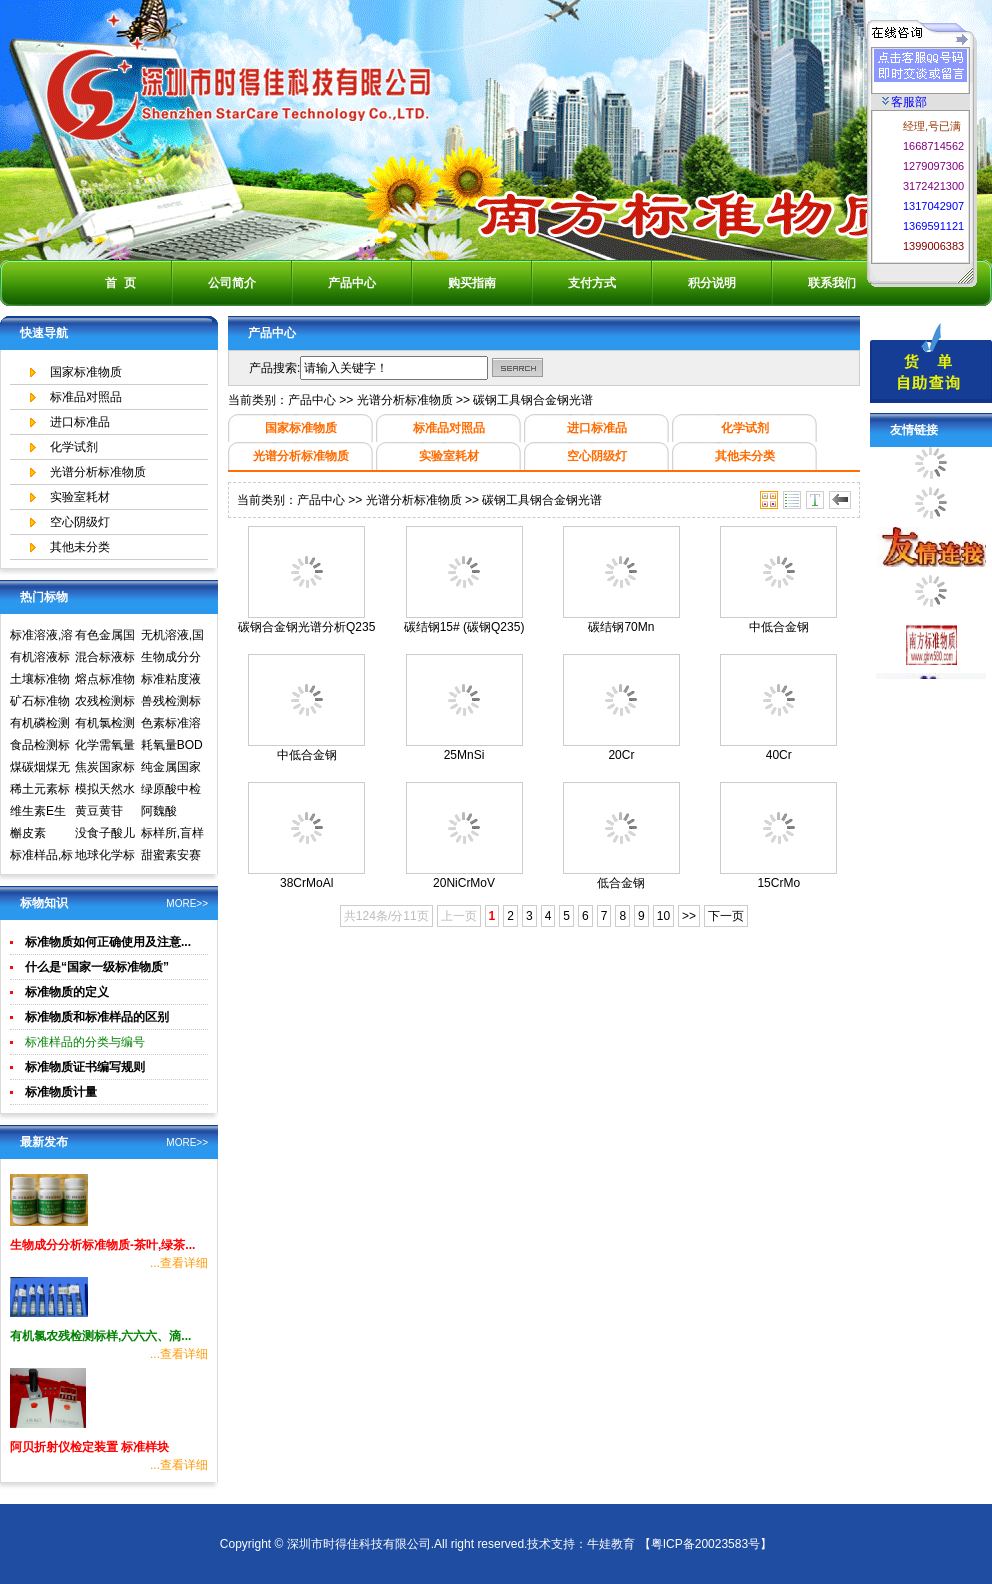 This screenshot has height=1584, width=992. I want to click on 20Cr, so click(621, 755).